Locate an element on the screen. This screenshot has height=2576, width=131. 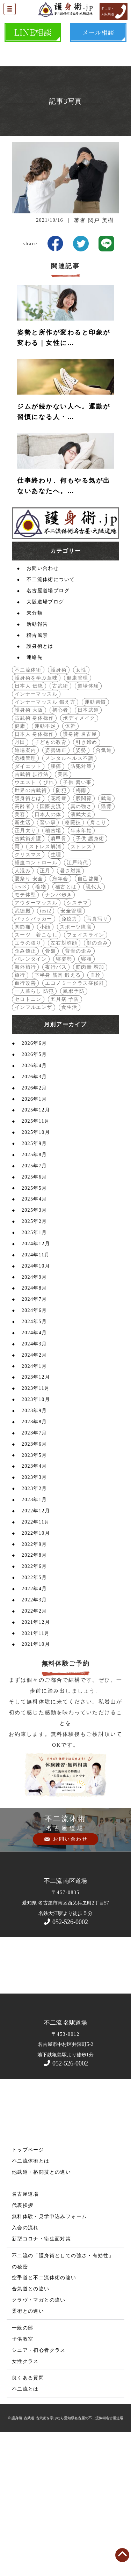
フェイスライン is located at coordinates (85, 1077).